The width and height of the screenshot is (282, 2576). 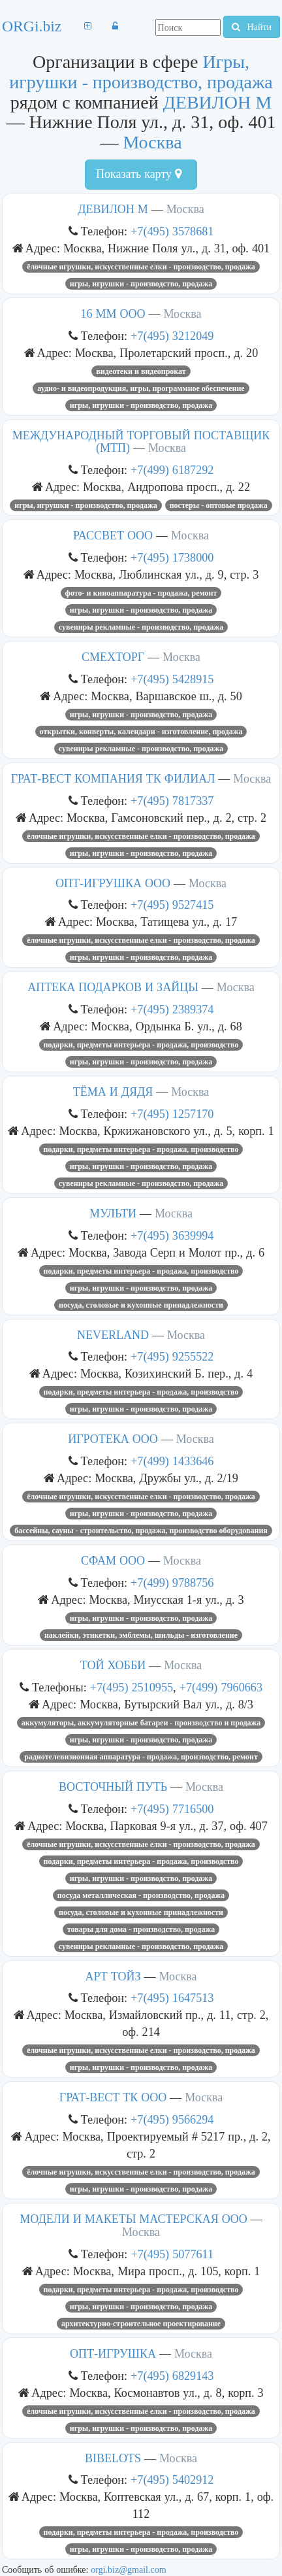 What do you see at coordinates (172, 557) in the screenshot?
I see `+7(495) 1738000` at bounding box center [172, 557].